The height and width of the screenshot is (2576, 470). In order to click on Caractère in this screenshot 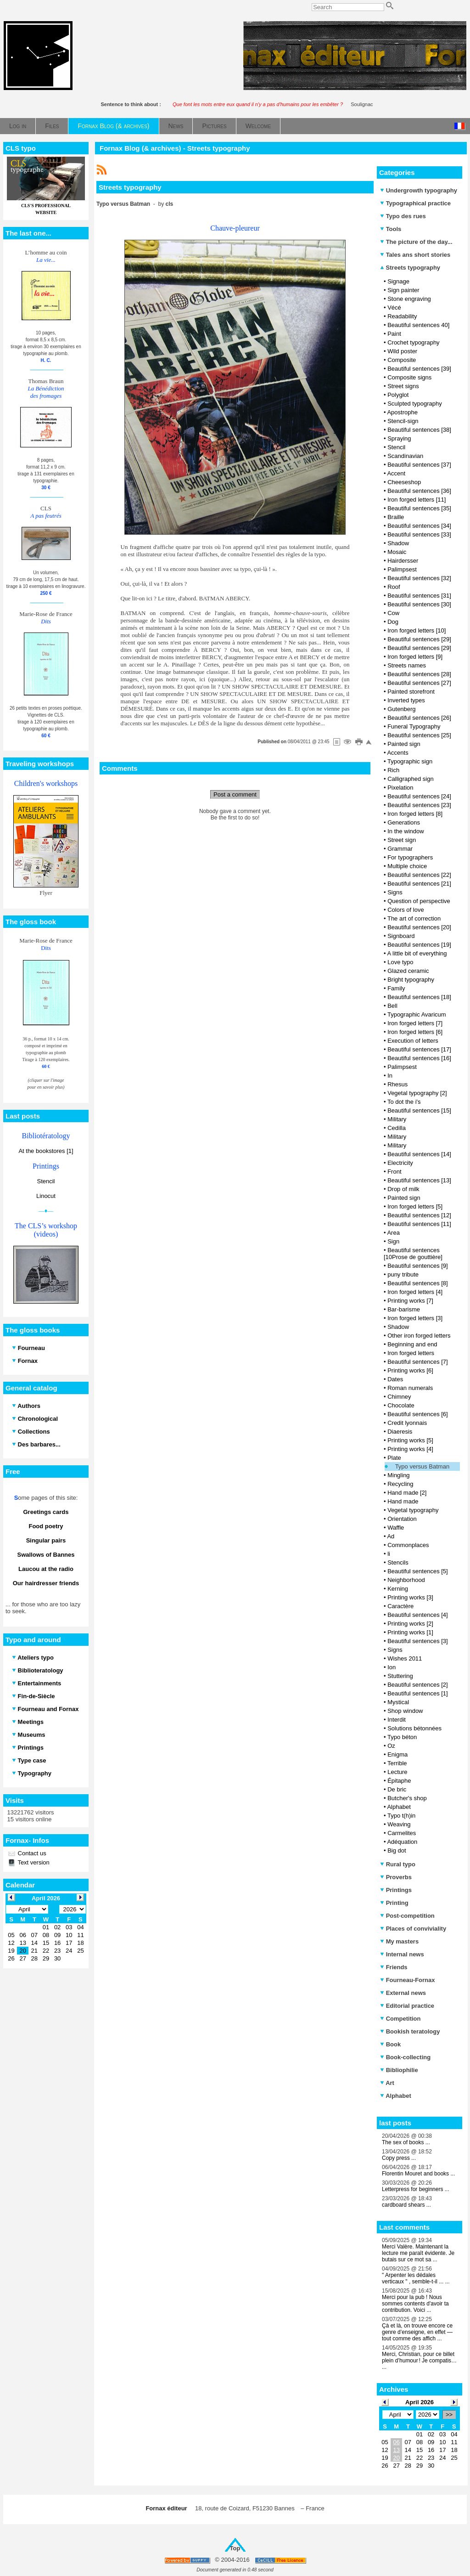, I will do `click(400, 1606)`.